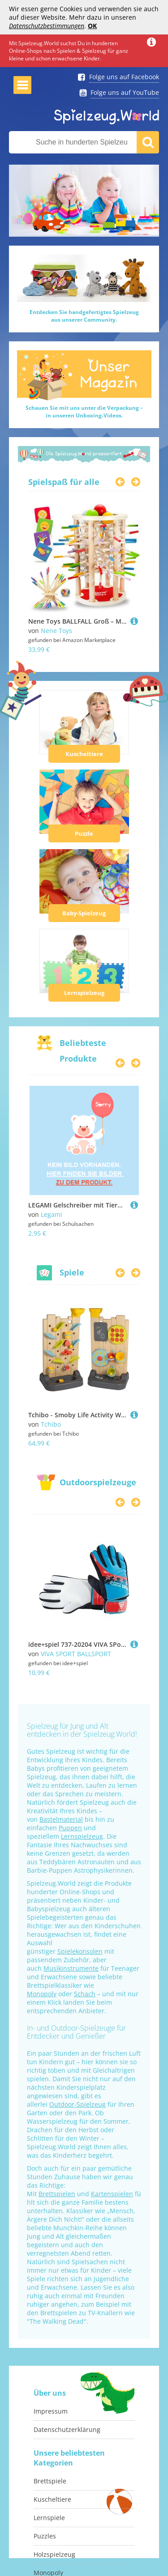  What do you see at coordinates (84, 913) in the screenshot?
I see `Baby-Spielzeug` at bounding box center [84, 913].